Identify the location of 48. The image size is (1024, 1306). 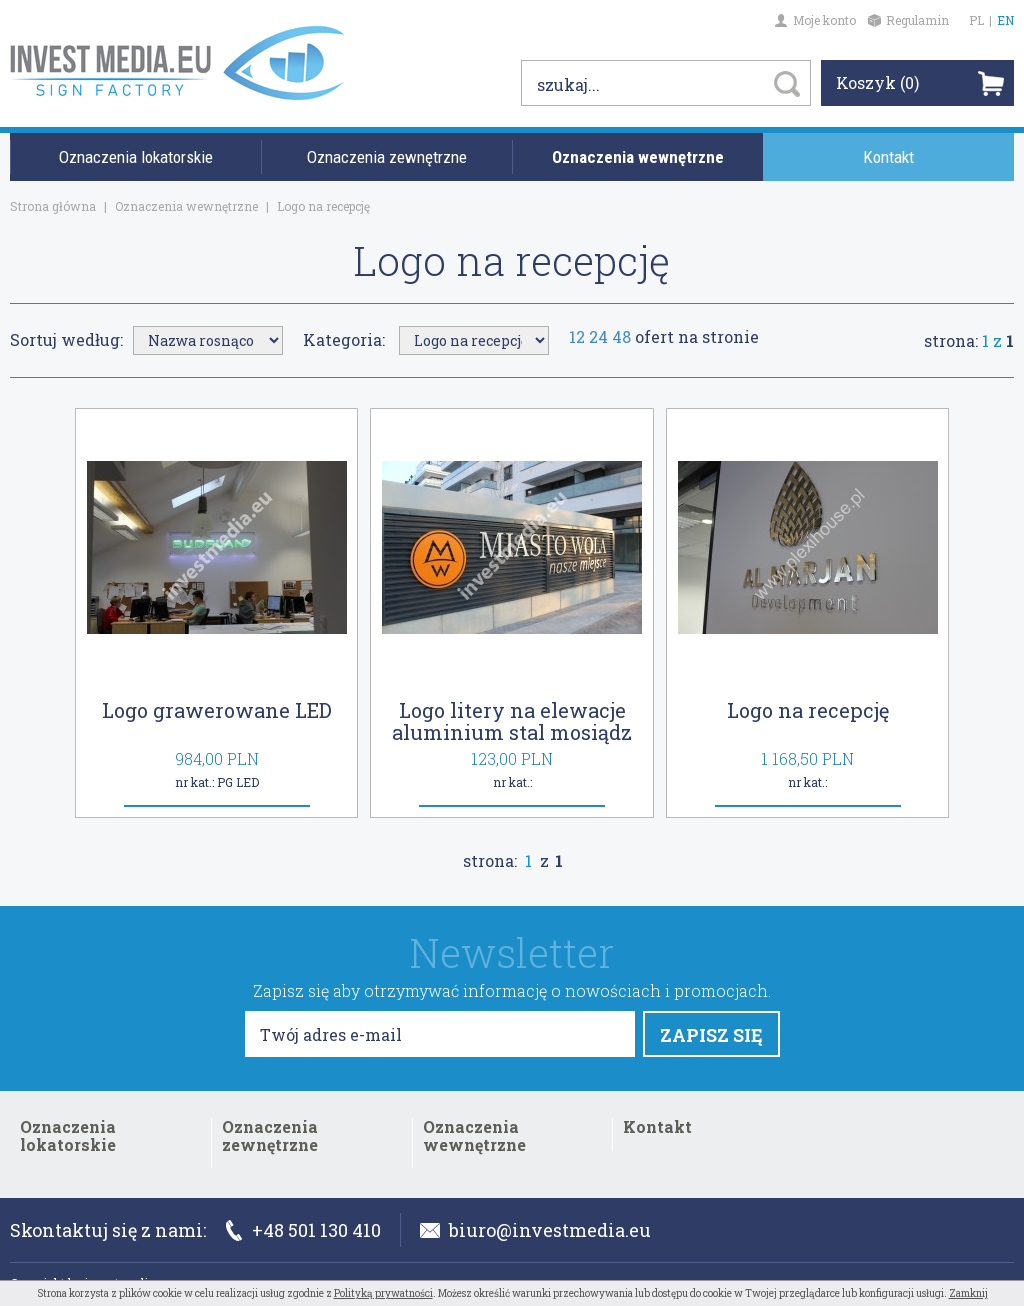
(621, 336).